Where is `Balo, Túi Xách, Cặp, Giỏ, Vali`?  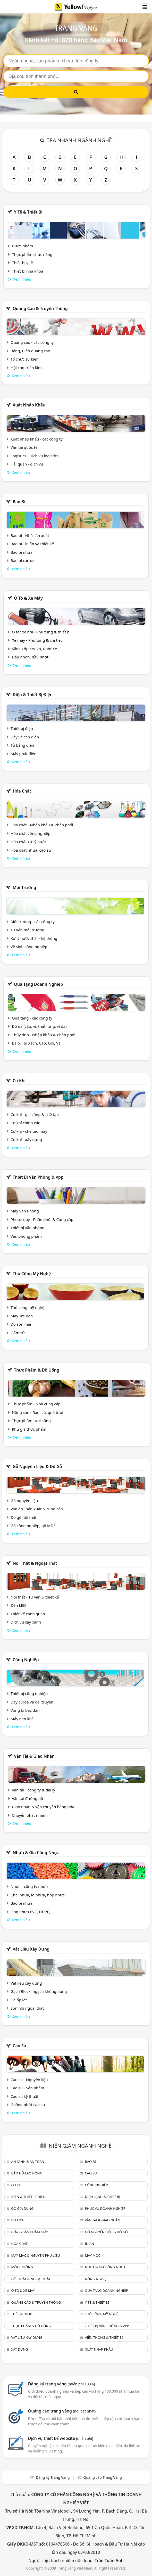 Balo, Túi Xách, Cặp, Giỏ, Vali is located at coordinates (37, 1043).